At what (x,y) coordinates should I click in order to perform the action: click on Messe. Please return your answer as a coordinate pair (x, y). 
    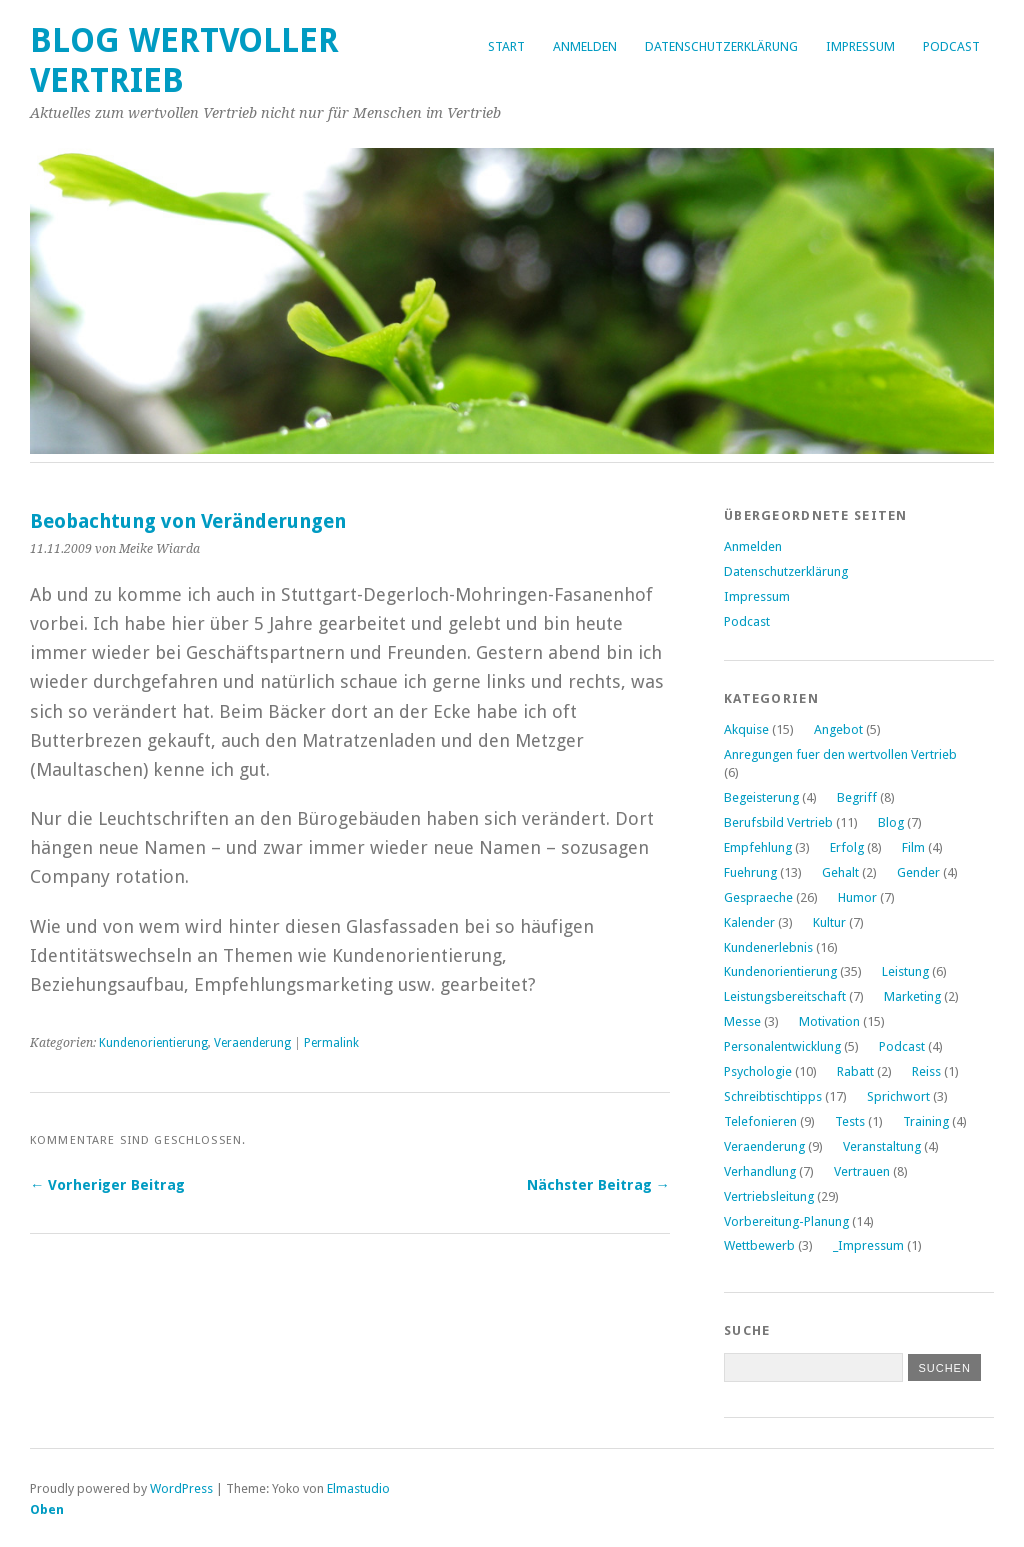
    Looking at the image, I should click on (742, 1021).